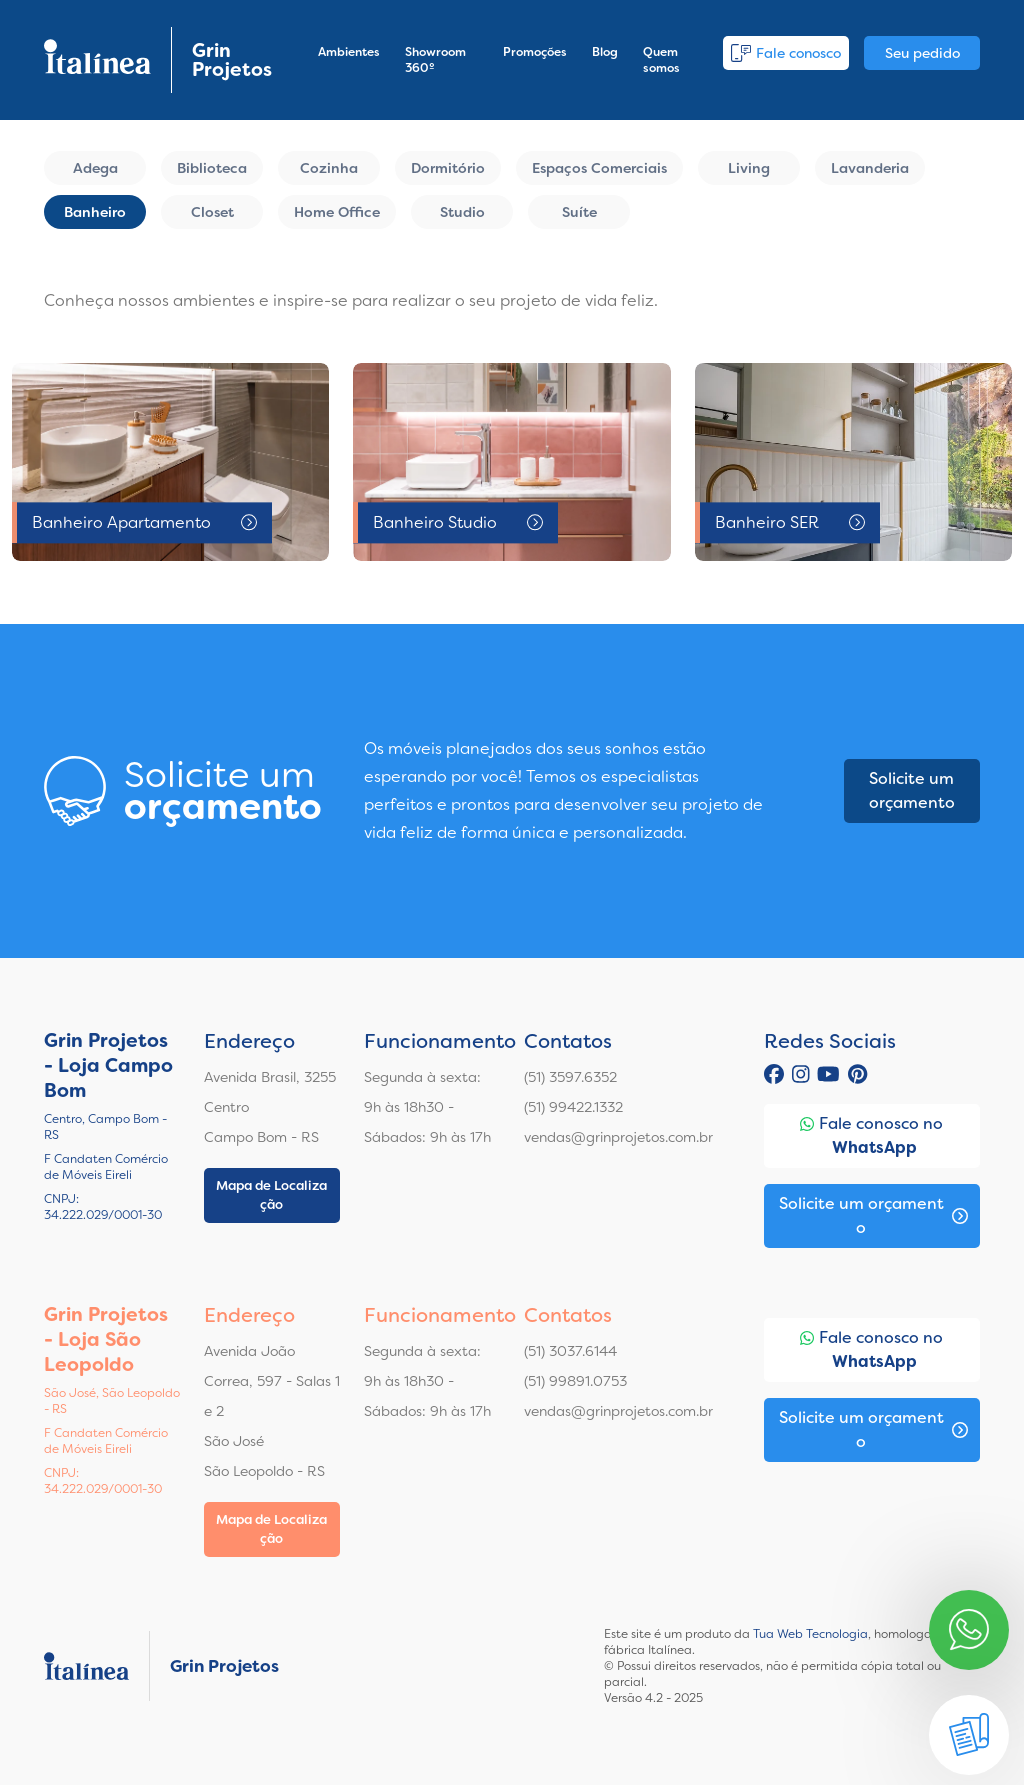 This screenshot has height=1785, width=1024. What do you see at coordinates (575, 1381) in the screenshot?
I see `(51) 99891.0753` at bounding box center [575, 1381].